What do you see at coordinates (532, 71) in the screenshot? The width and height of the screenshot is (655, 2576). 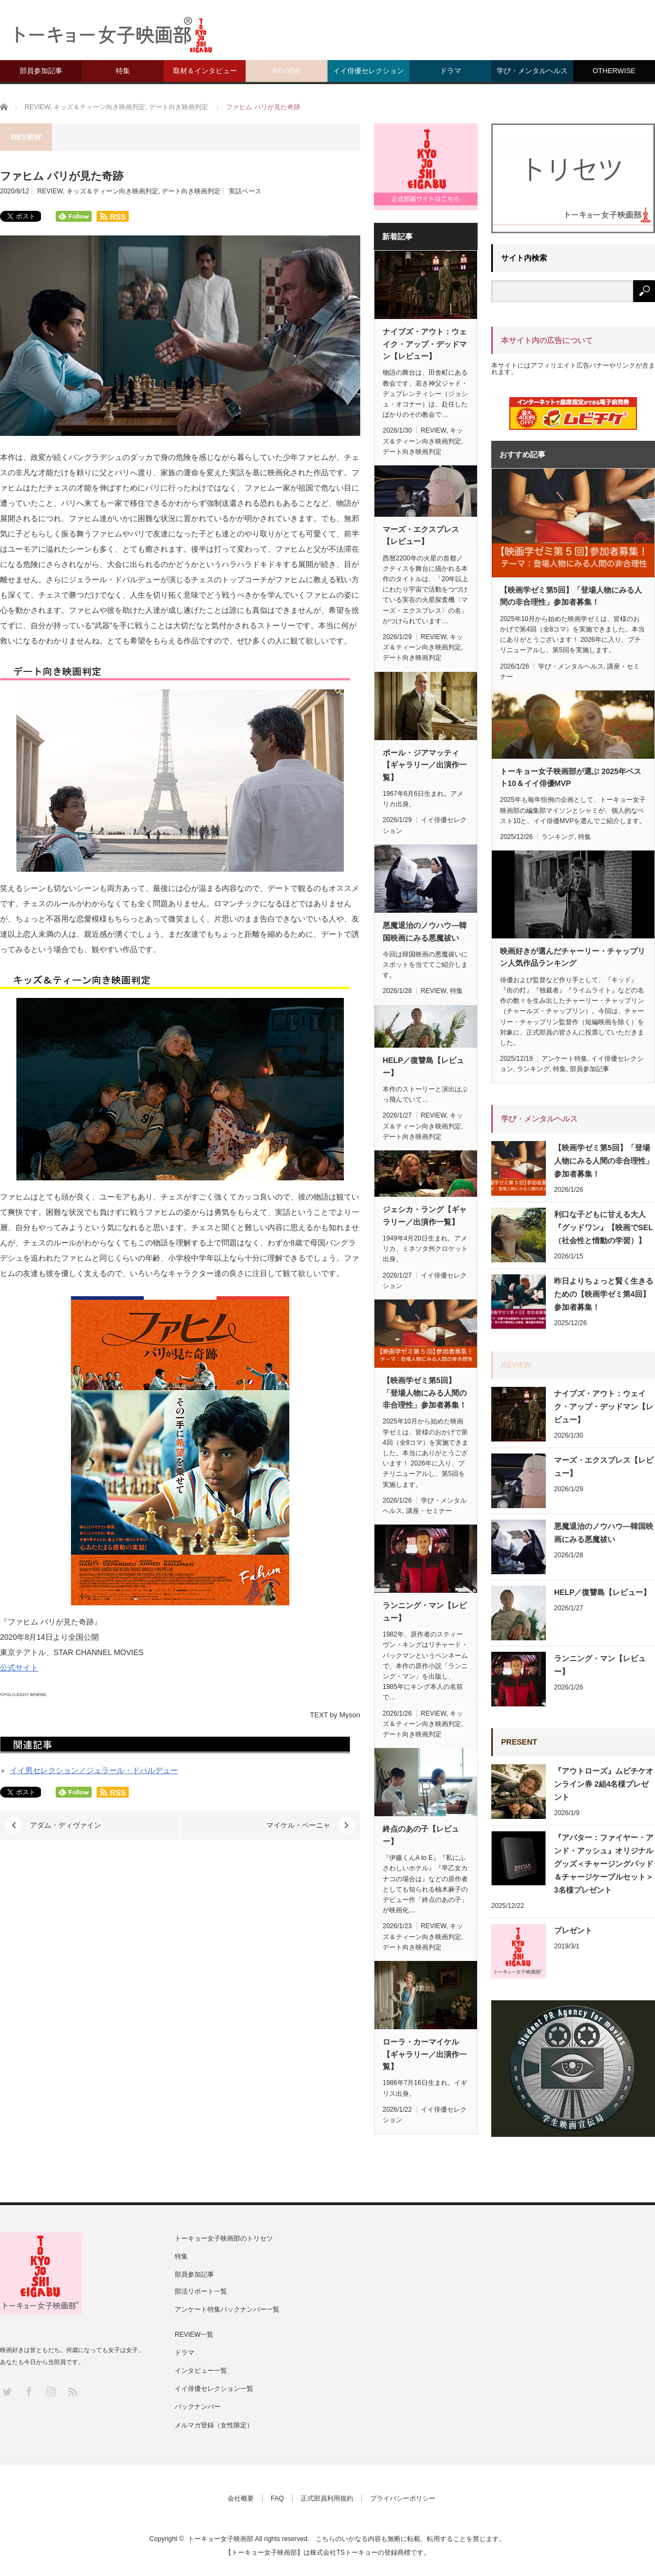 I see `学び・メンタルヘルス` at bounding box center [532, 71].